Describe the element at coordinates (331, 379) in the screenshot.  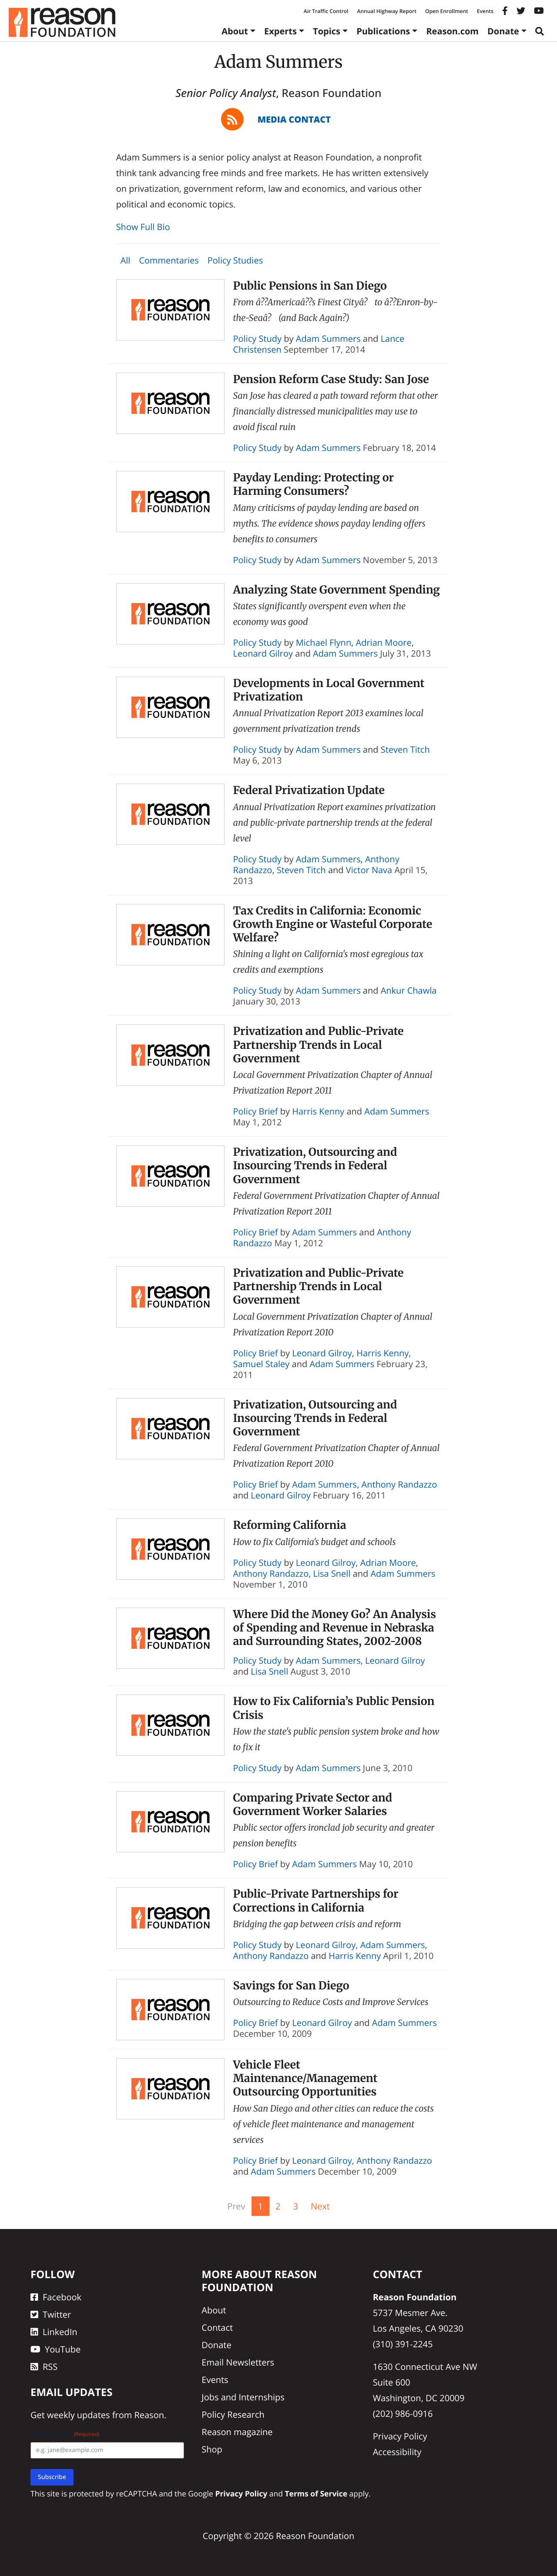
I see `Pension Reform Case Study: San Jose` at that location.